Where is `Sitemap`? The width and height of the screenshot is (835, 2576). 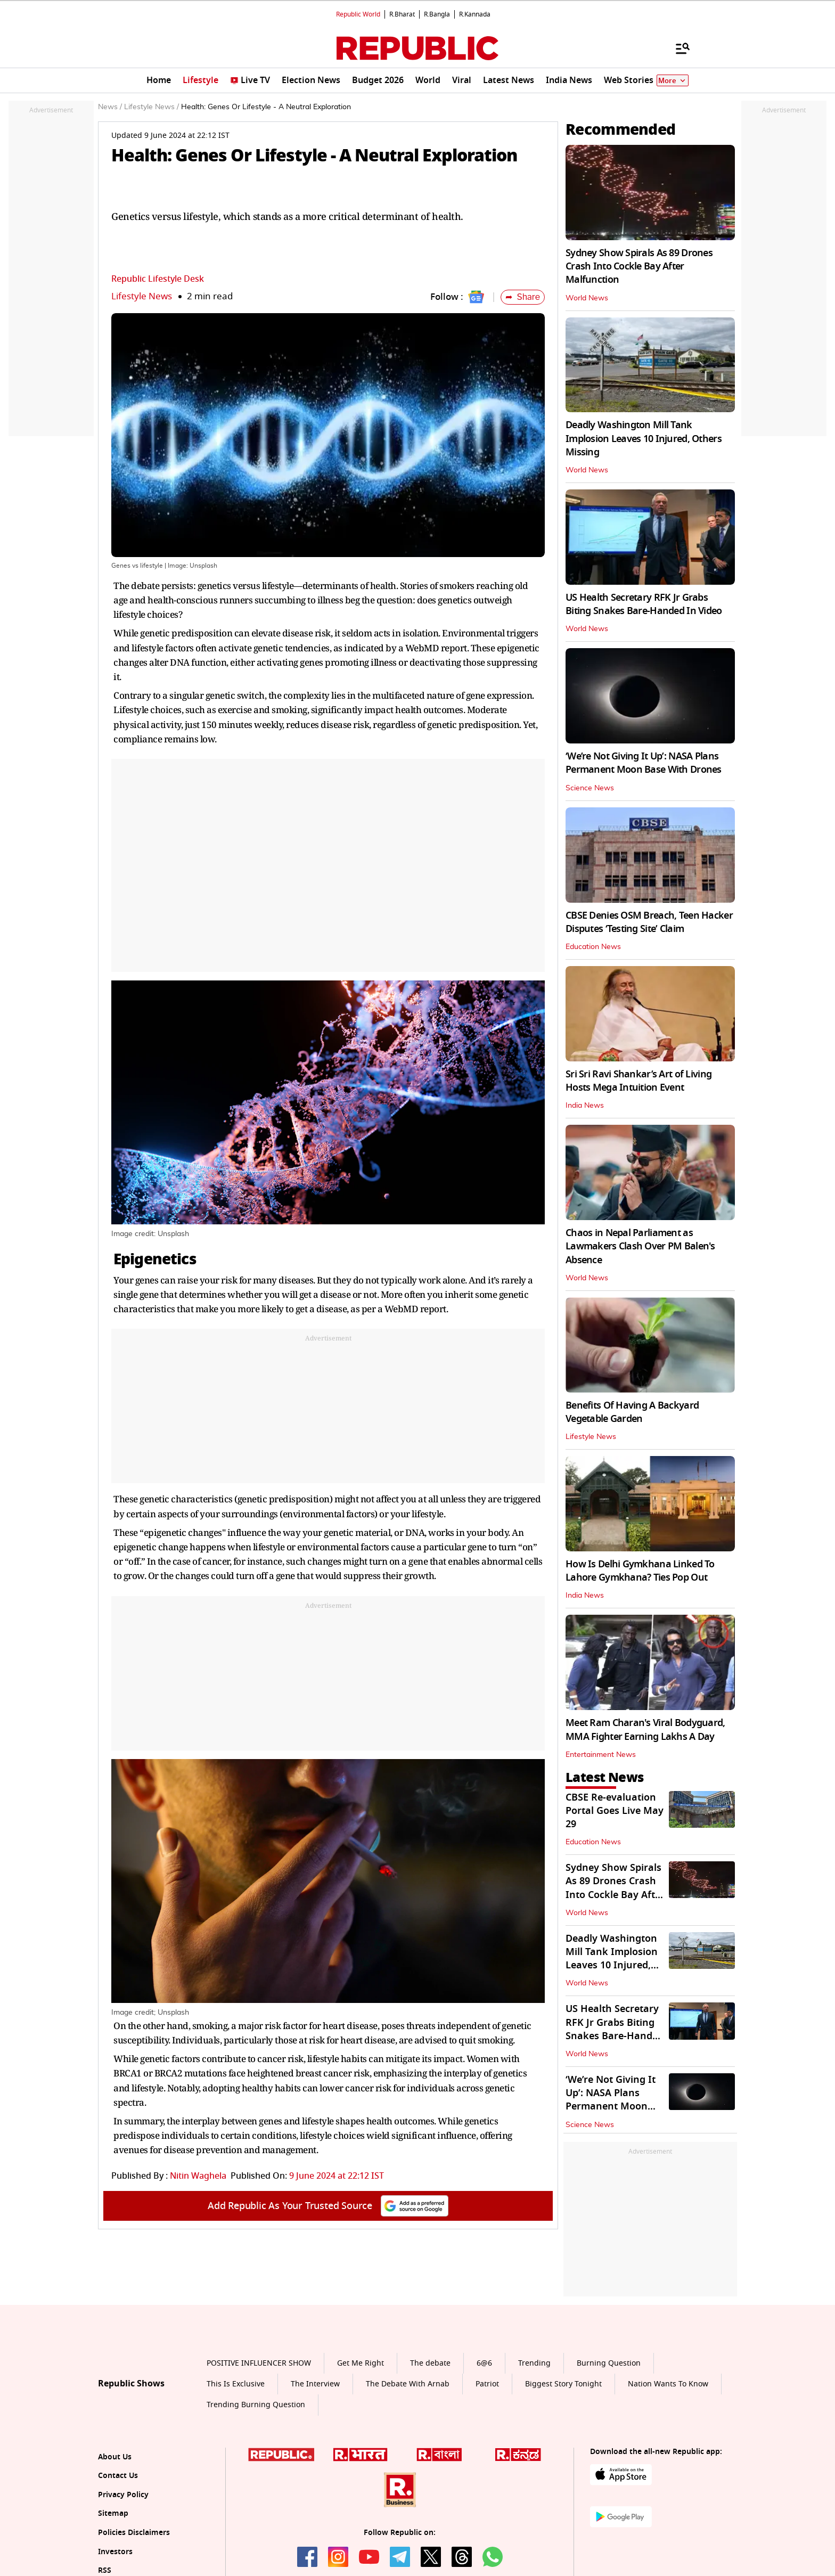 Sitemap is located at coordinates (113, 2513).